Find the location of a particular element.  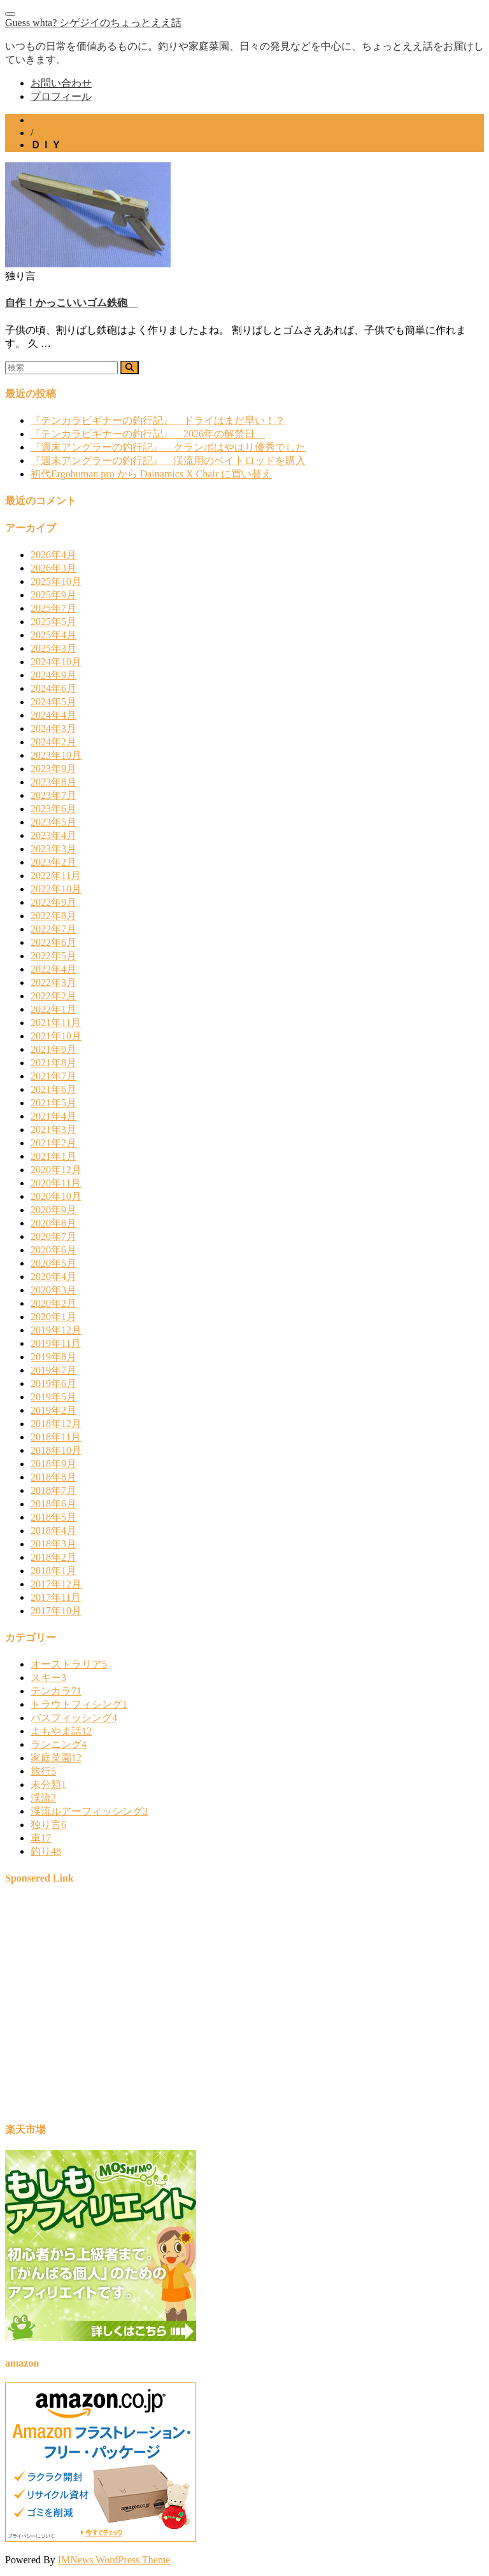

2022年6月 is located at coordinates (53, 942).